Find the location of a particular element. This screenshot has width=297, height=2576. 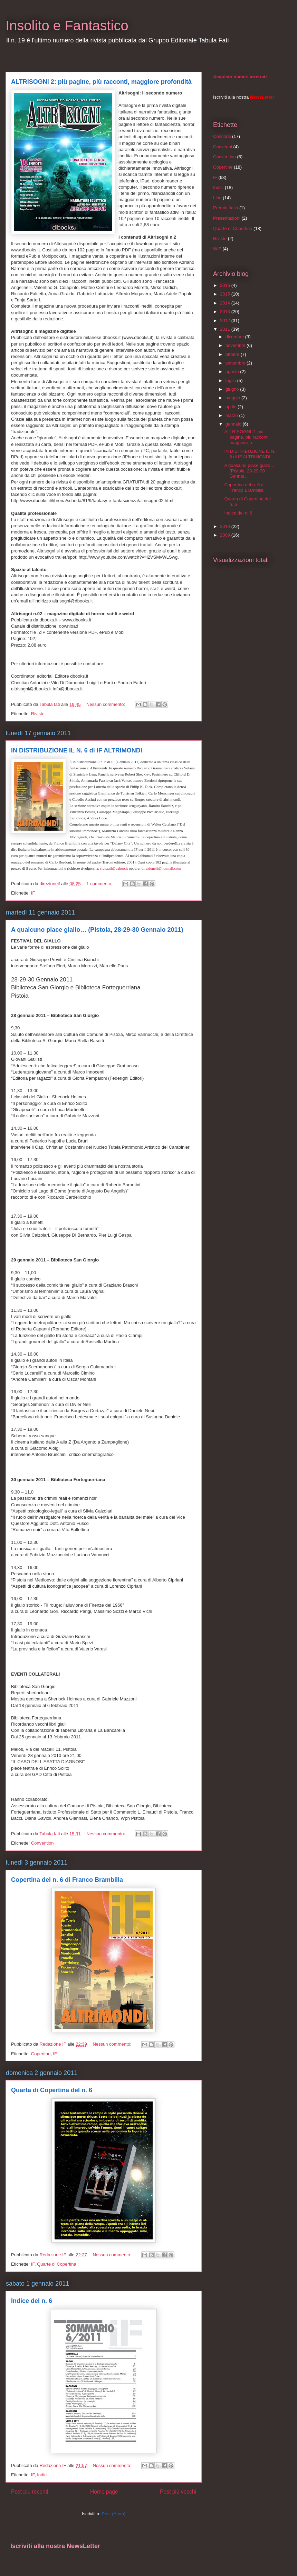

Insolito e Fantastico is located at coordinates (67, 25).